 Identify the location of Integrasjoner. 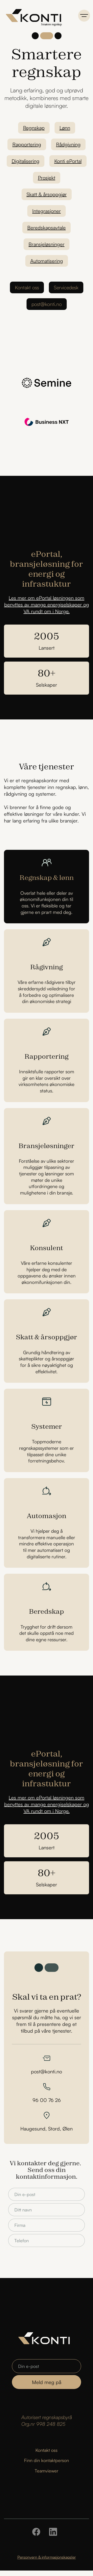
(46, 211).